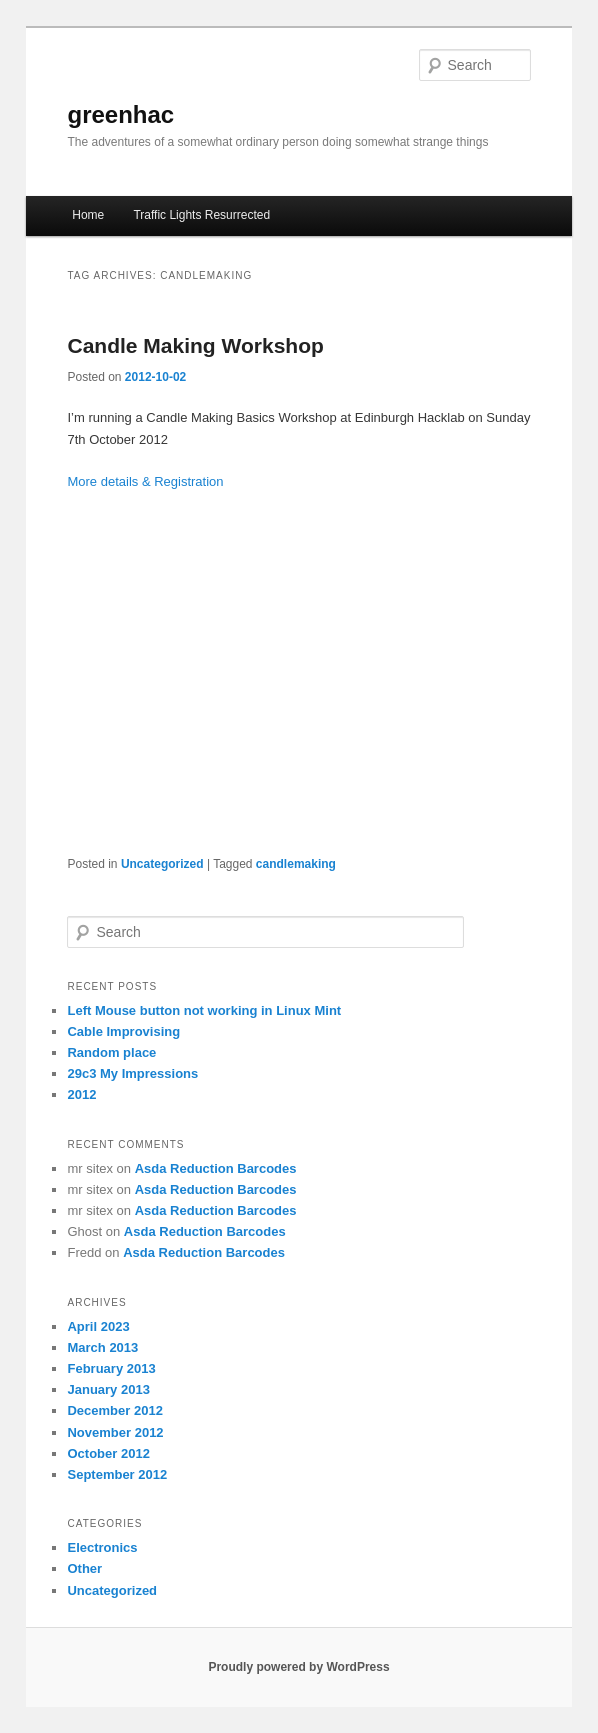 This screenshot has height=1733, width=598. What do you see at coordinates (117, 1474) in the screenshot?
I see `September 2012` at bounding box center [117, 1474].